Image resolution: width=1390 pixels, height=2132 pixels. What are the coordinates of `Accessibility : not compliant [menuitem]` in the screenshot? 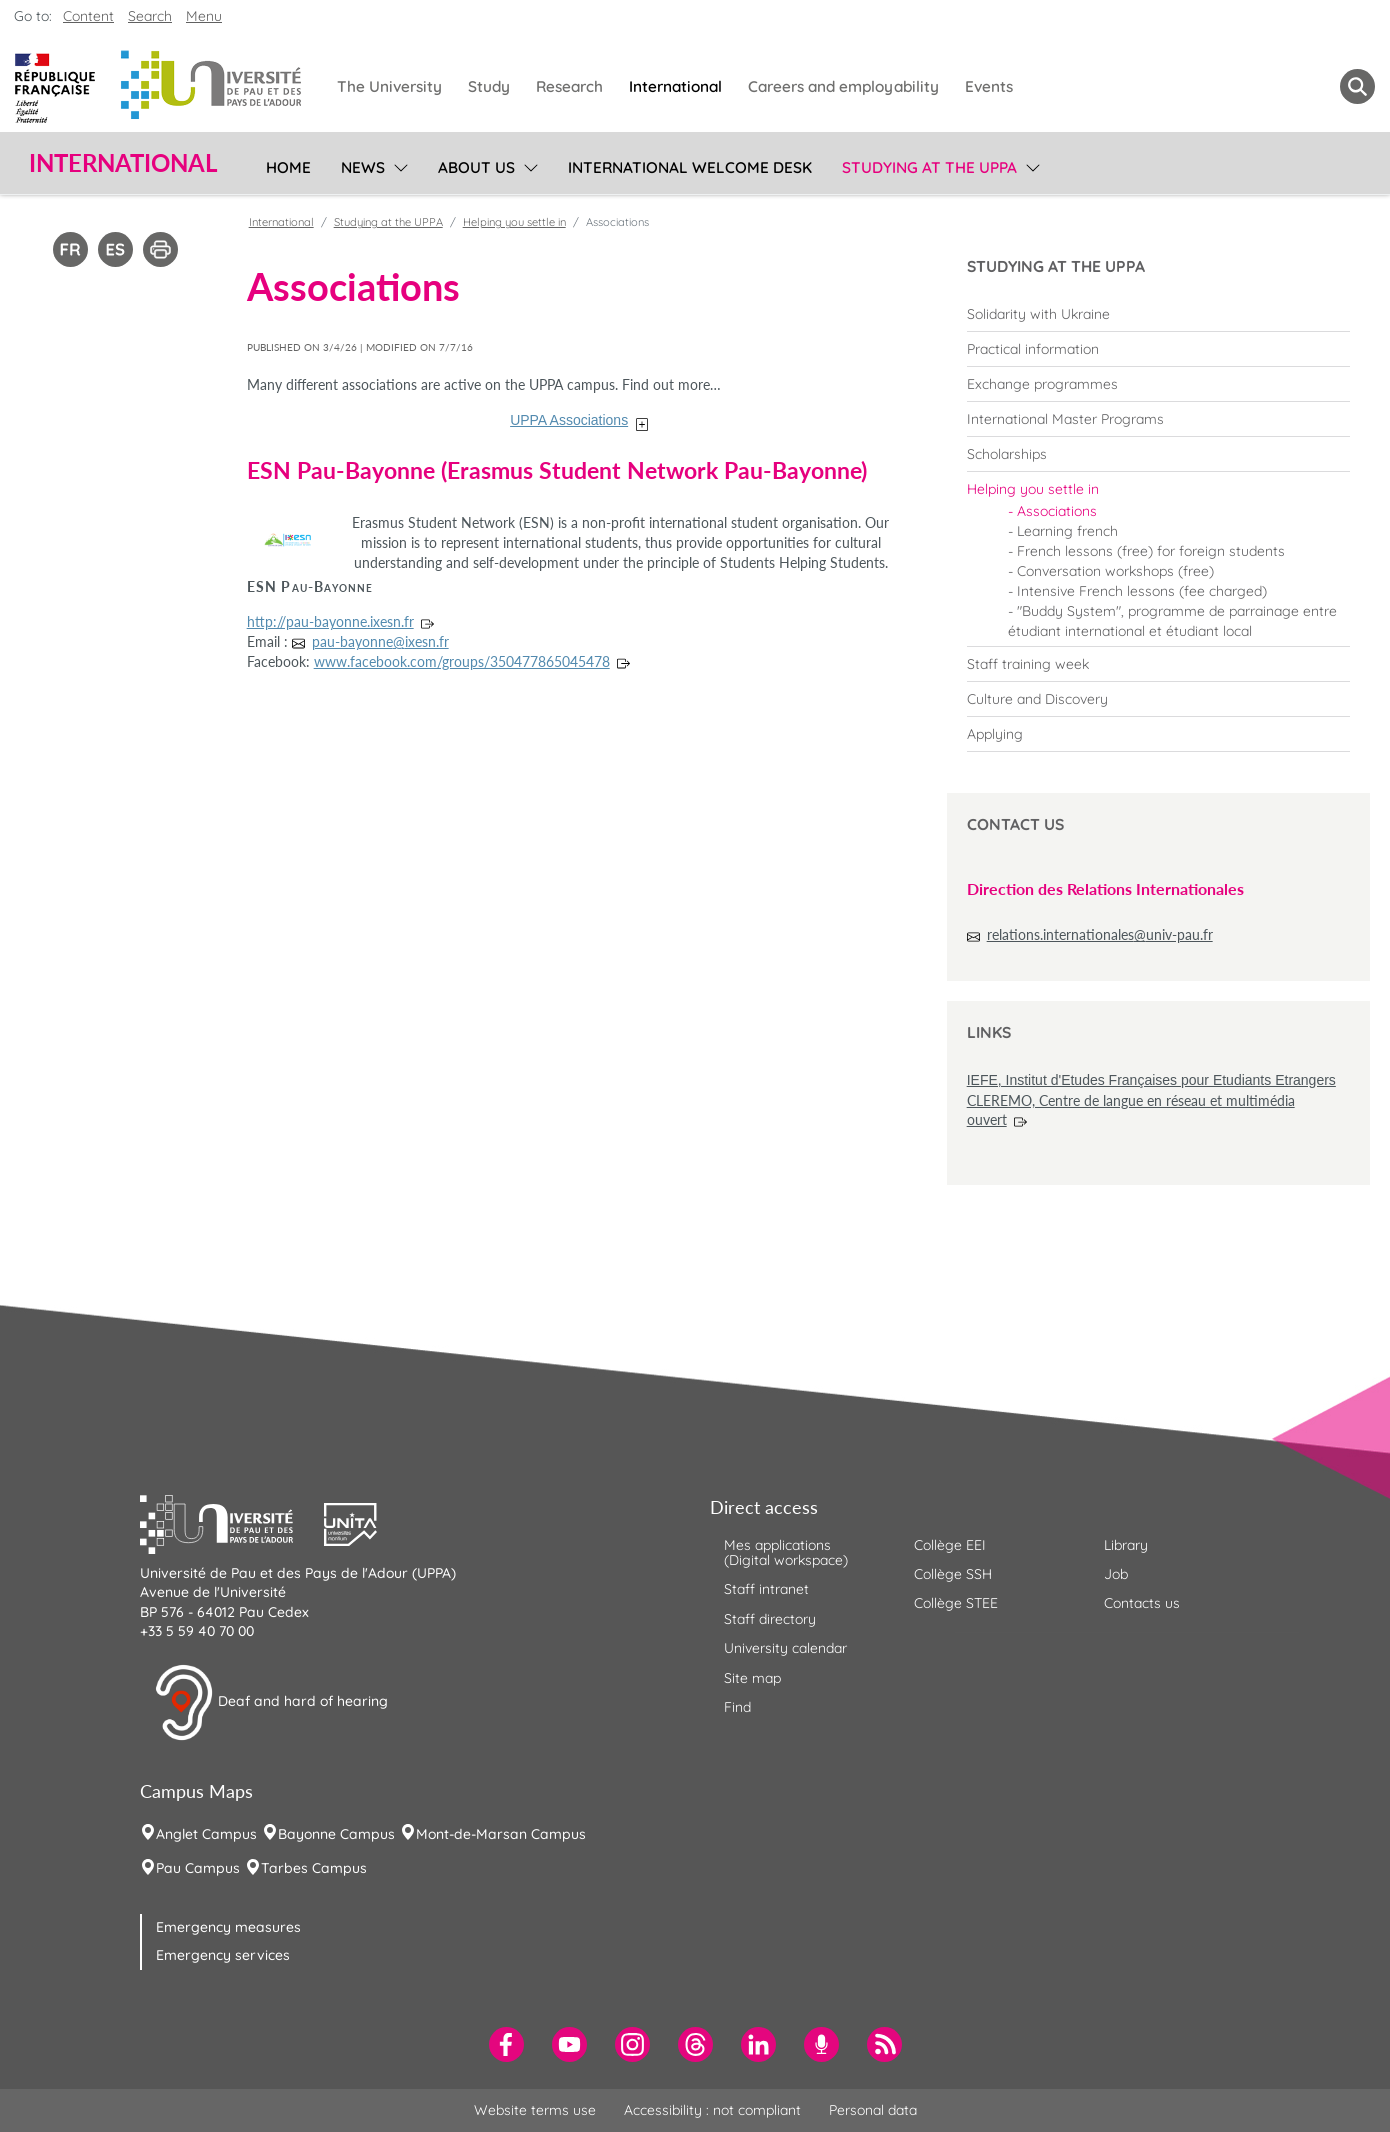 It's located at (712, 2110).